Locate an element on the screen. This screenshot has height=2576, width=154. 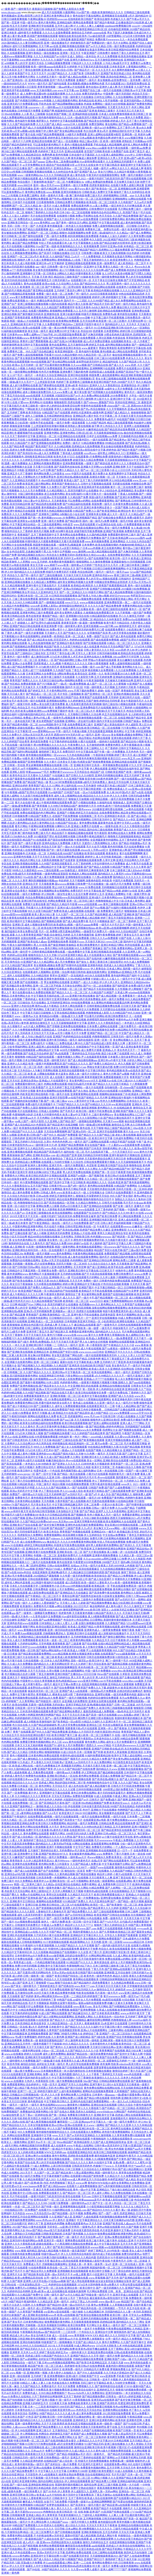
黄色小视频观看,日本黄色网站免费在线观看,特黄特色a级在线观看,91福利免费观看精品啪 is located at coordinates (60, 1755).